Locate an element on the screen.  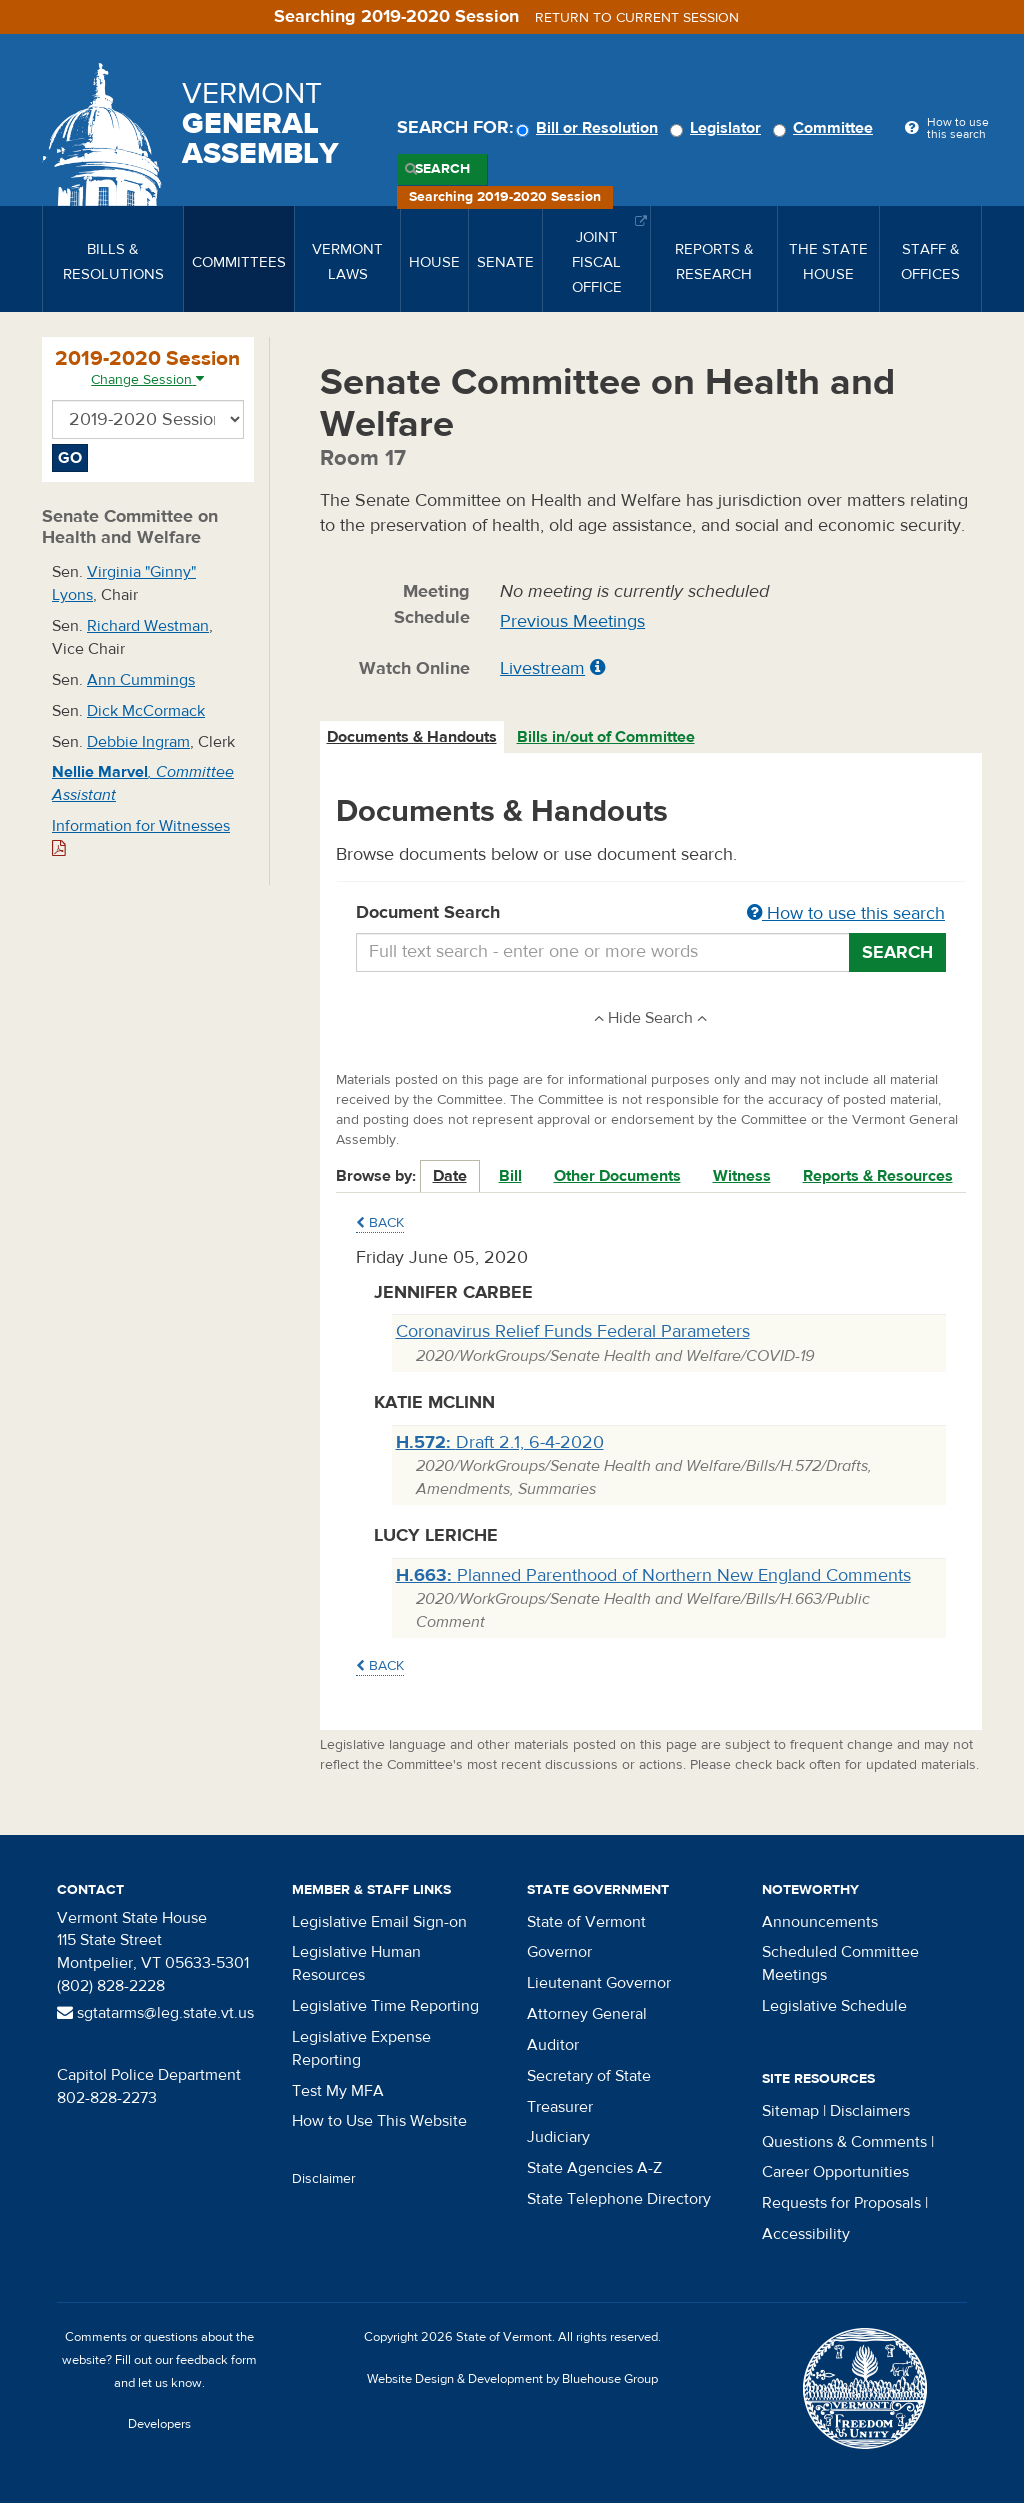
Debbie Ingram is located at coordinates (138, 742).